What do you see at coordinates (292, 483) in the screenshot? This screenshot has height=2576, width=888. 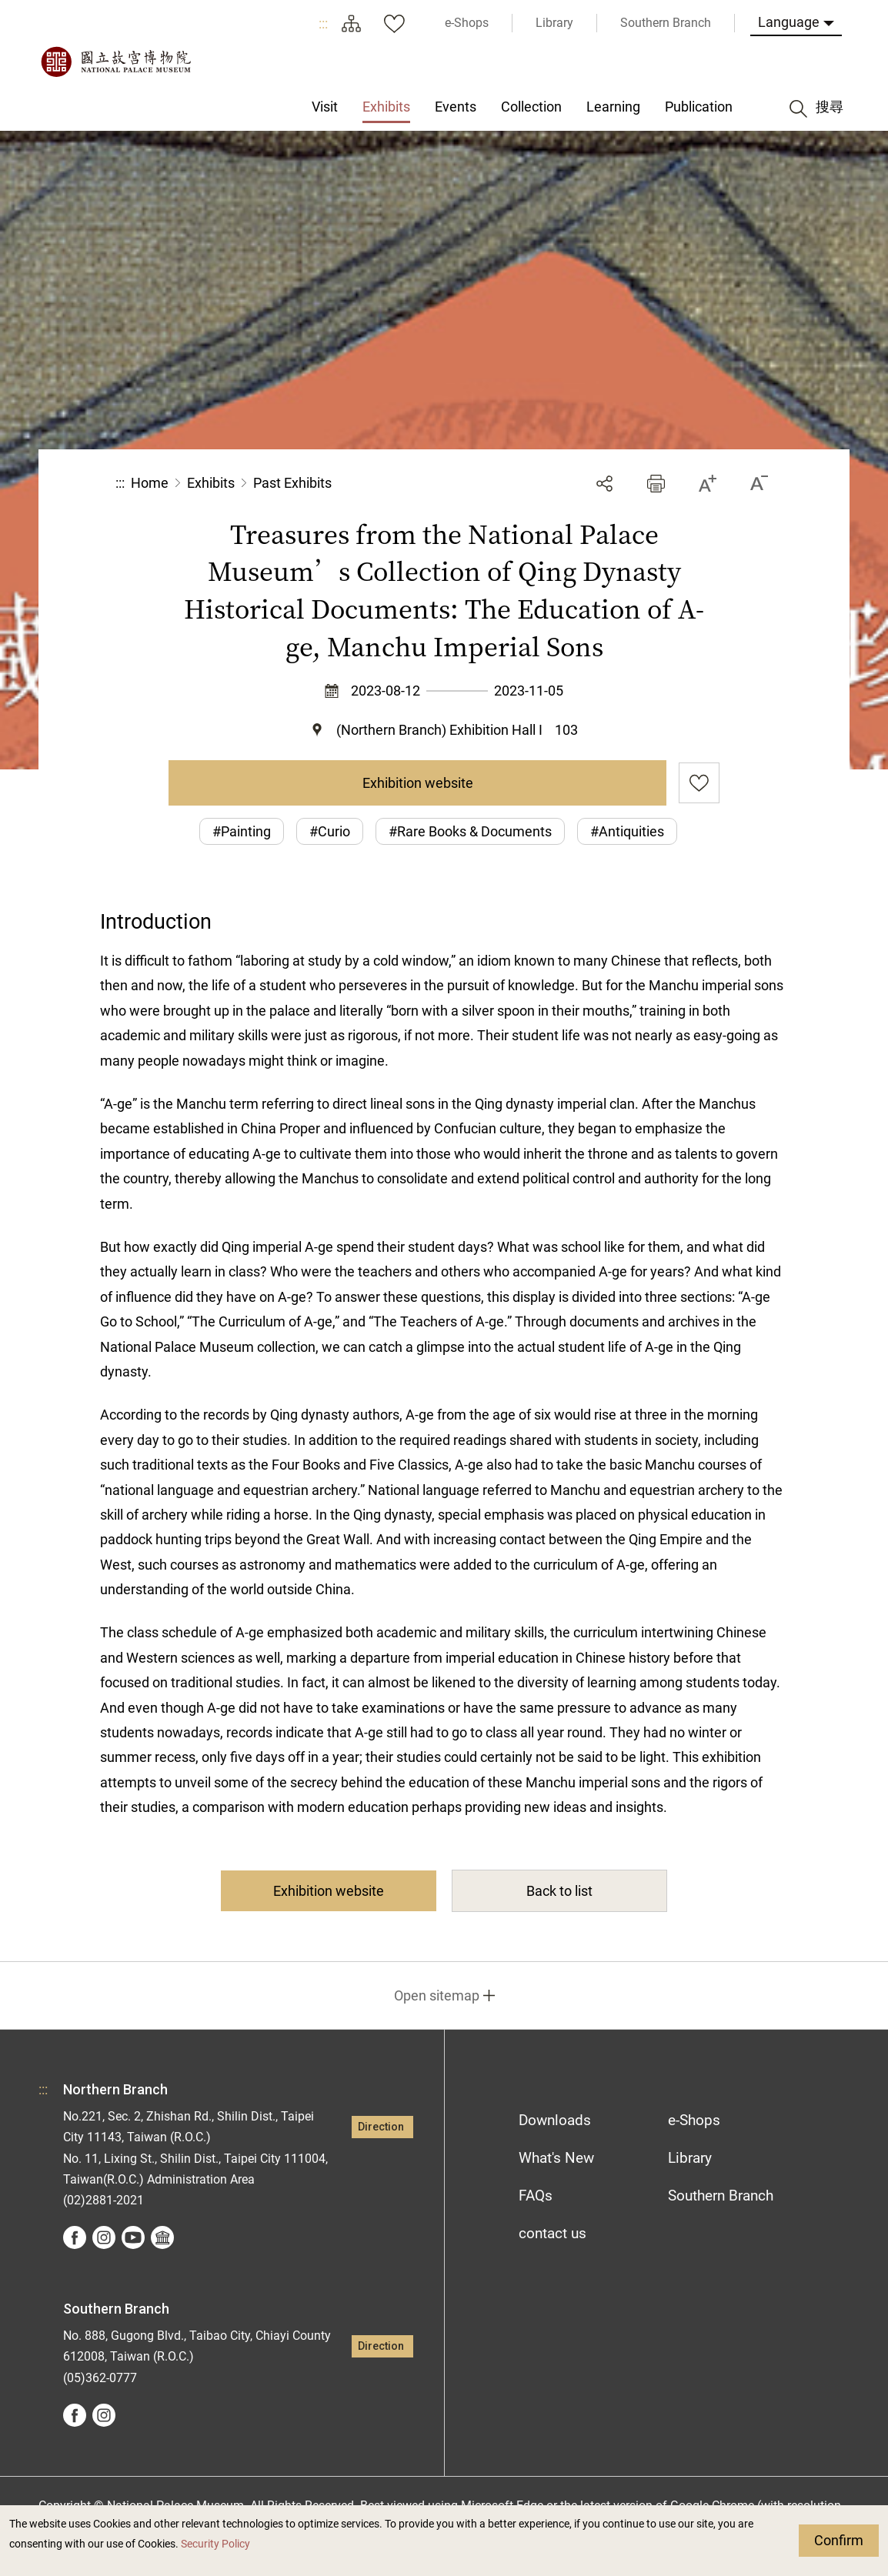 I see `Past Exhibits` at bounding box center [292, 483].